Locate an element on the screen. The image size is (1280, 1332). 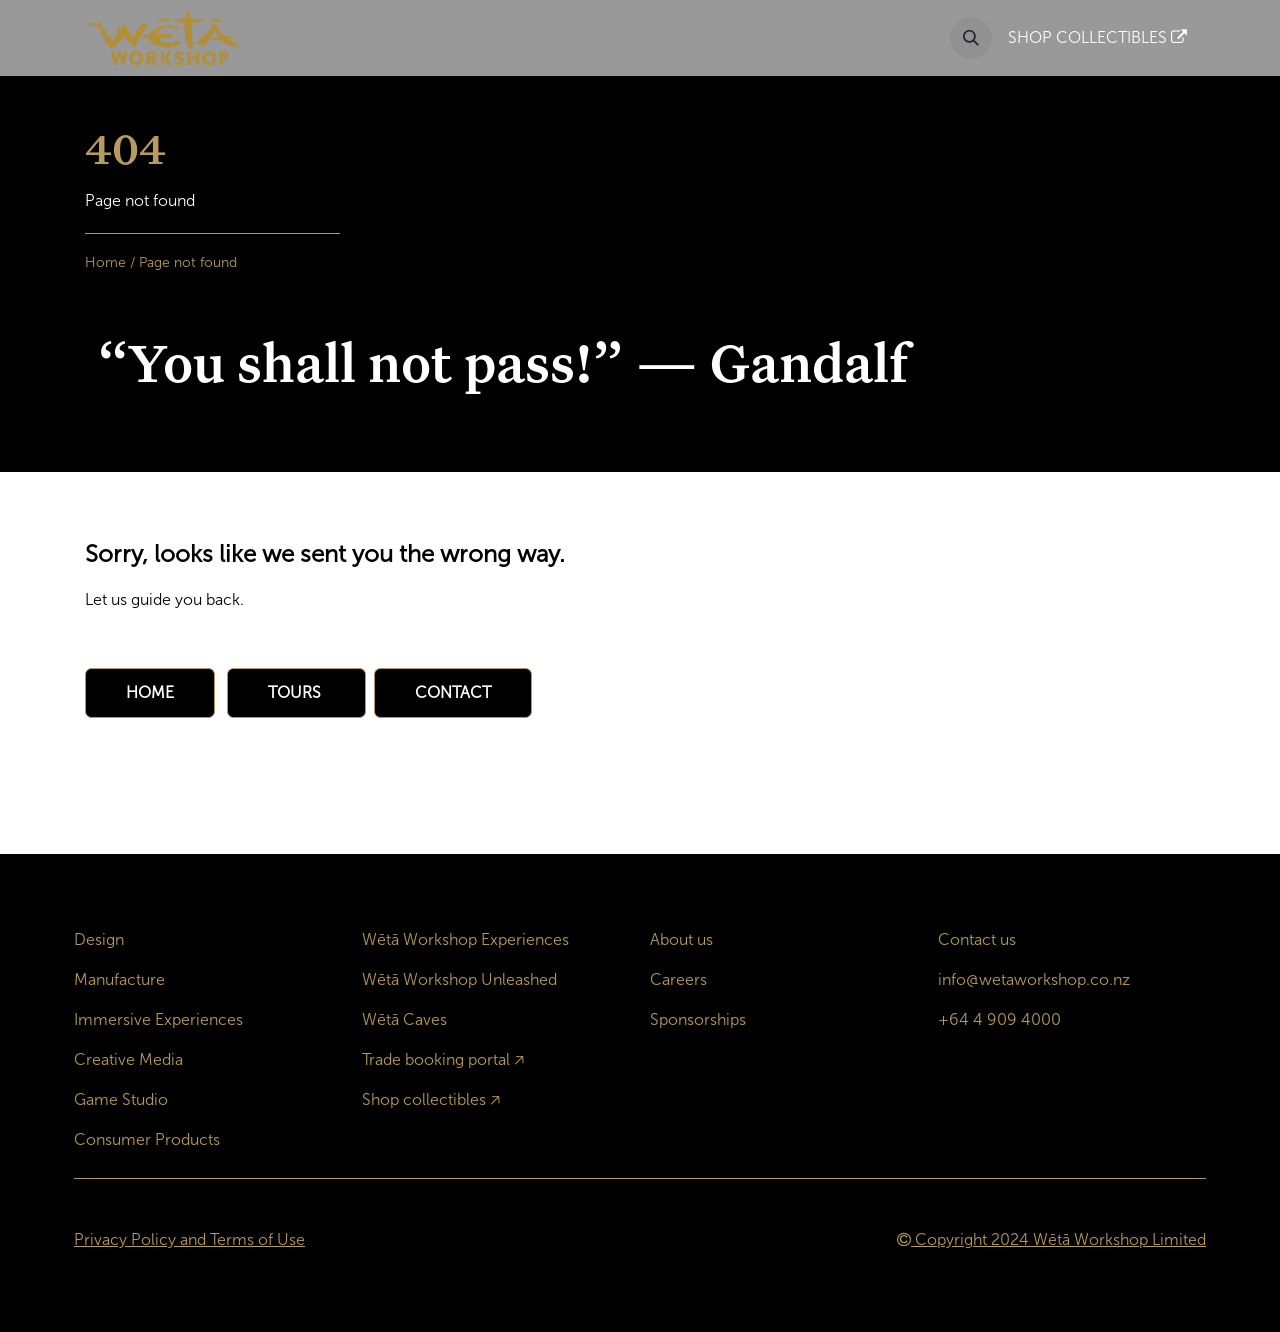
[button] is located at coordinates (971, 38).